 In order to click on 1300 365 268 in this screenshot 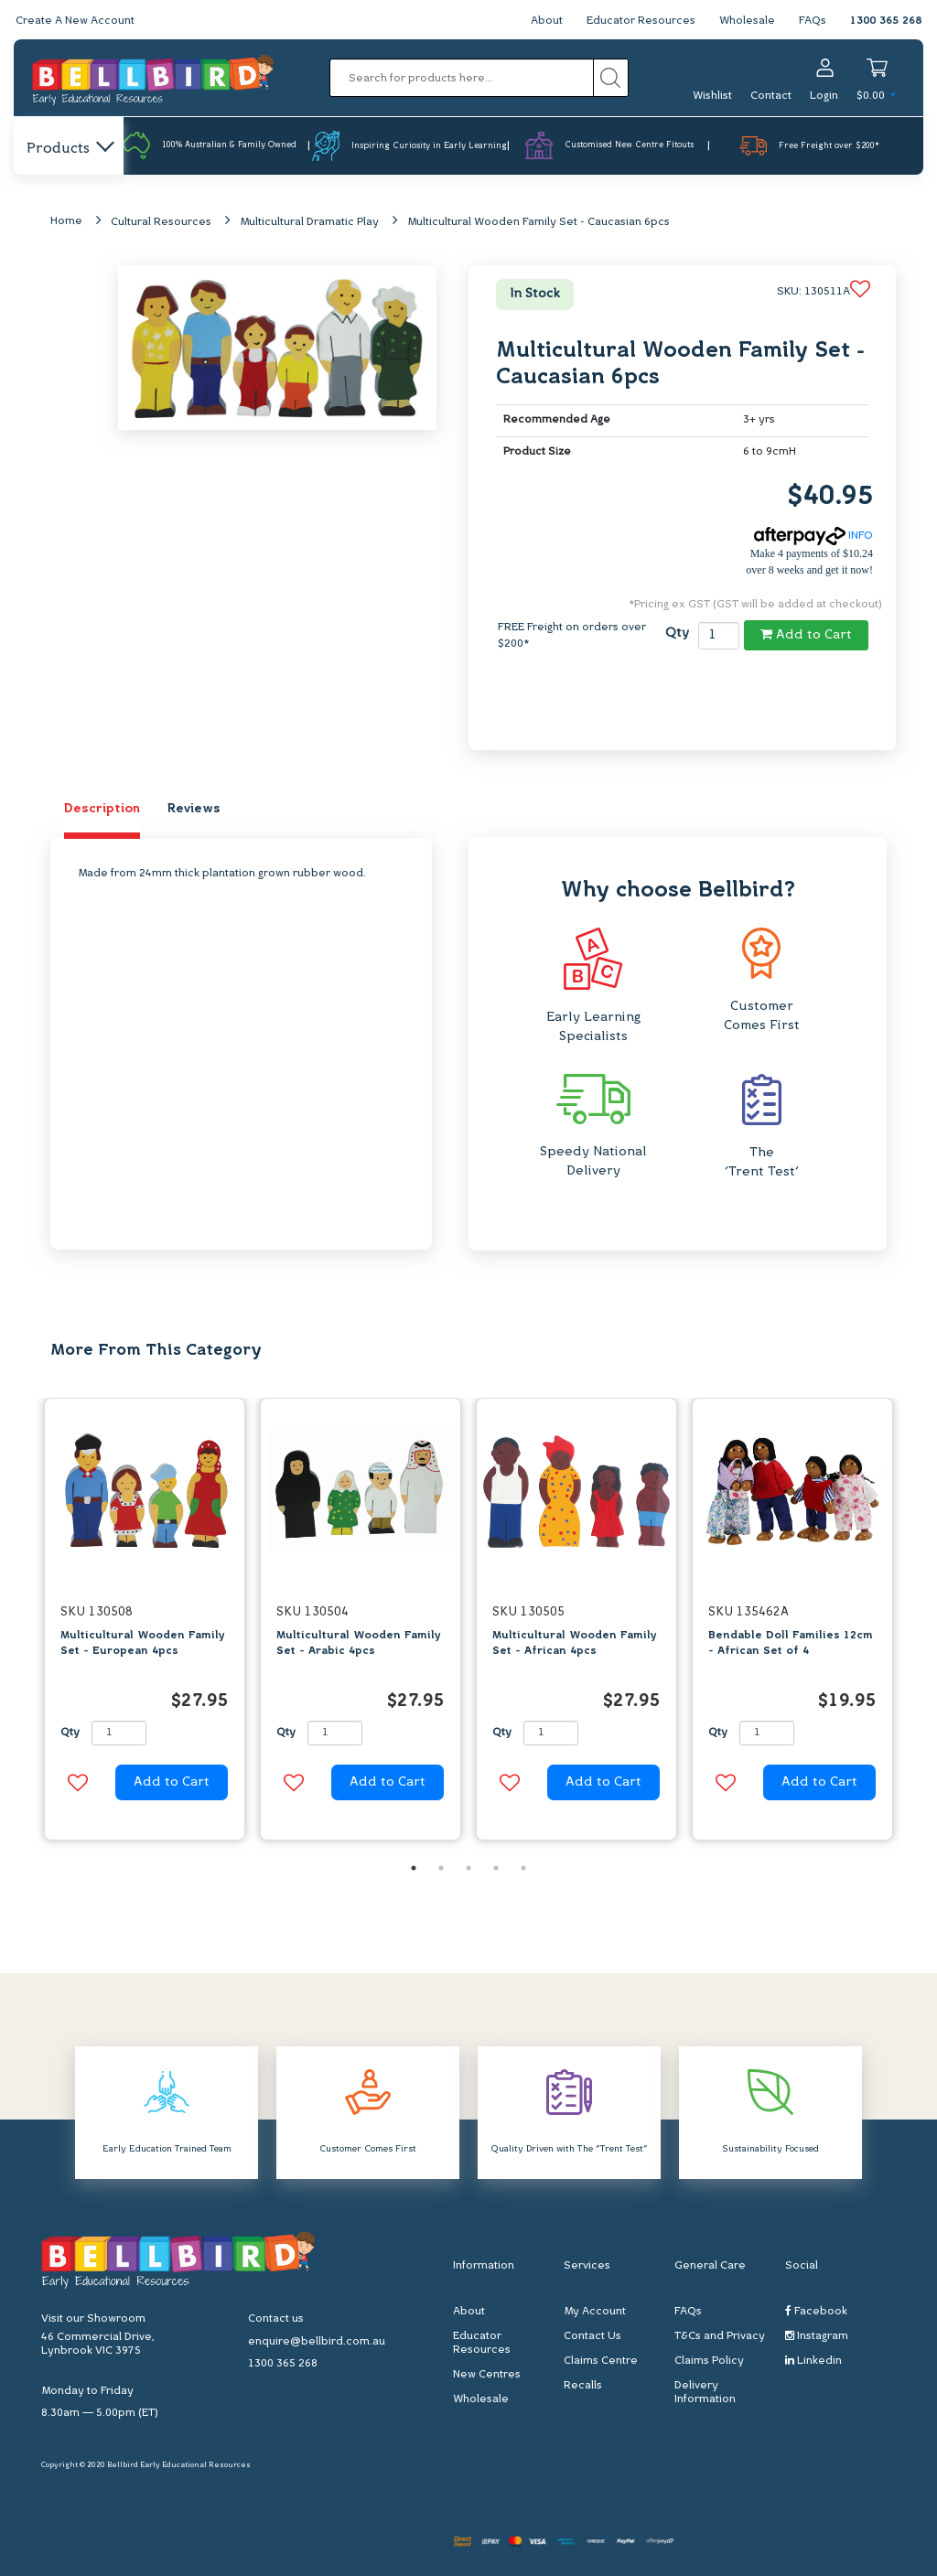, I will do `click(885, 21)`.